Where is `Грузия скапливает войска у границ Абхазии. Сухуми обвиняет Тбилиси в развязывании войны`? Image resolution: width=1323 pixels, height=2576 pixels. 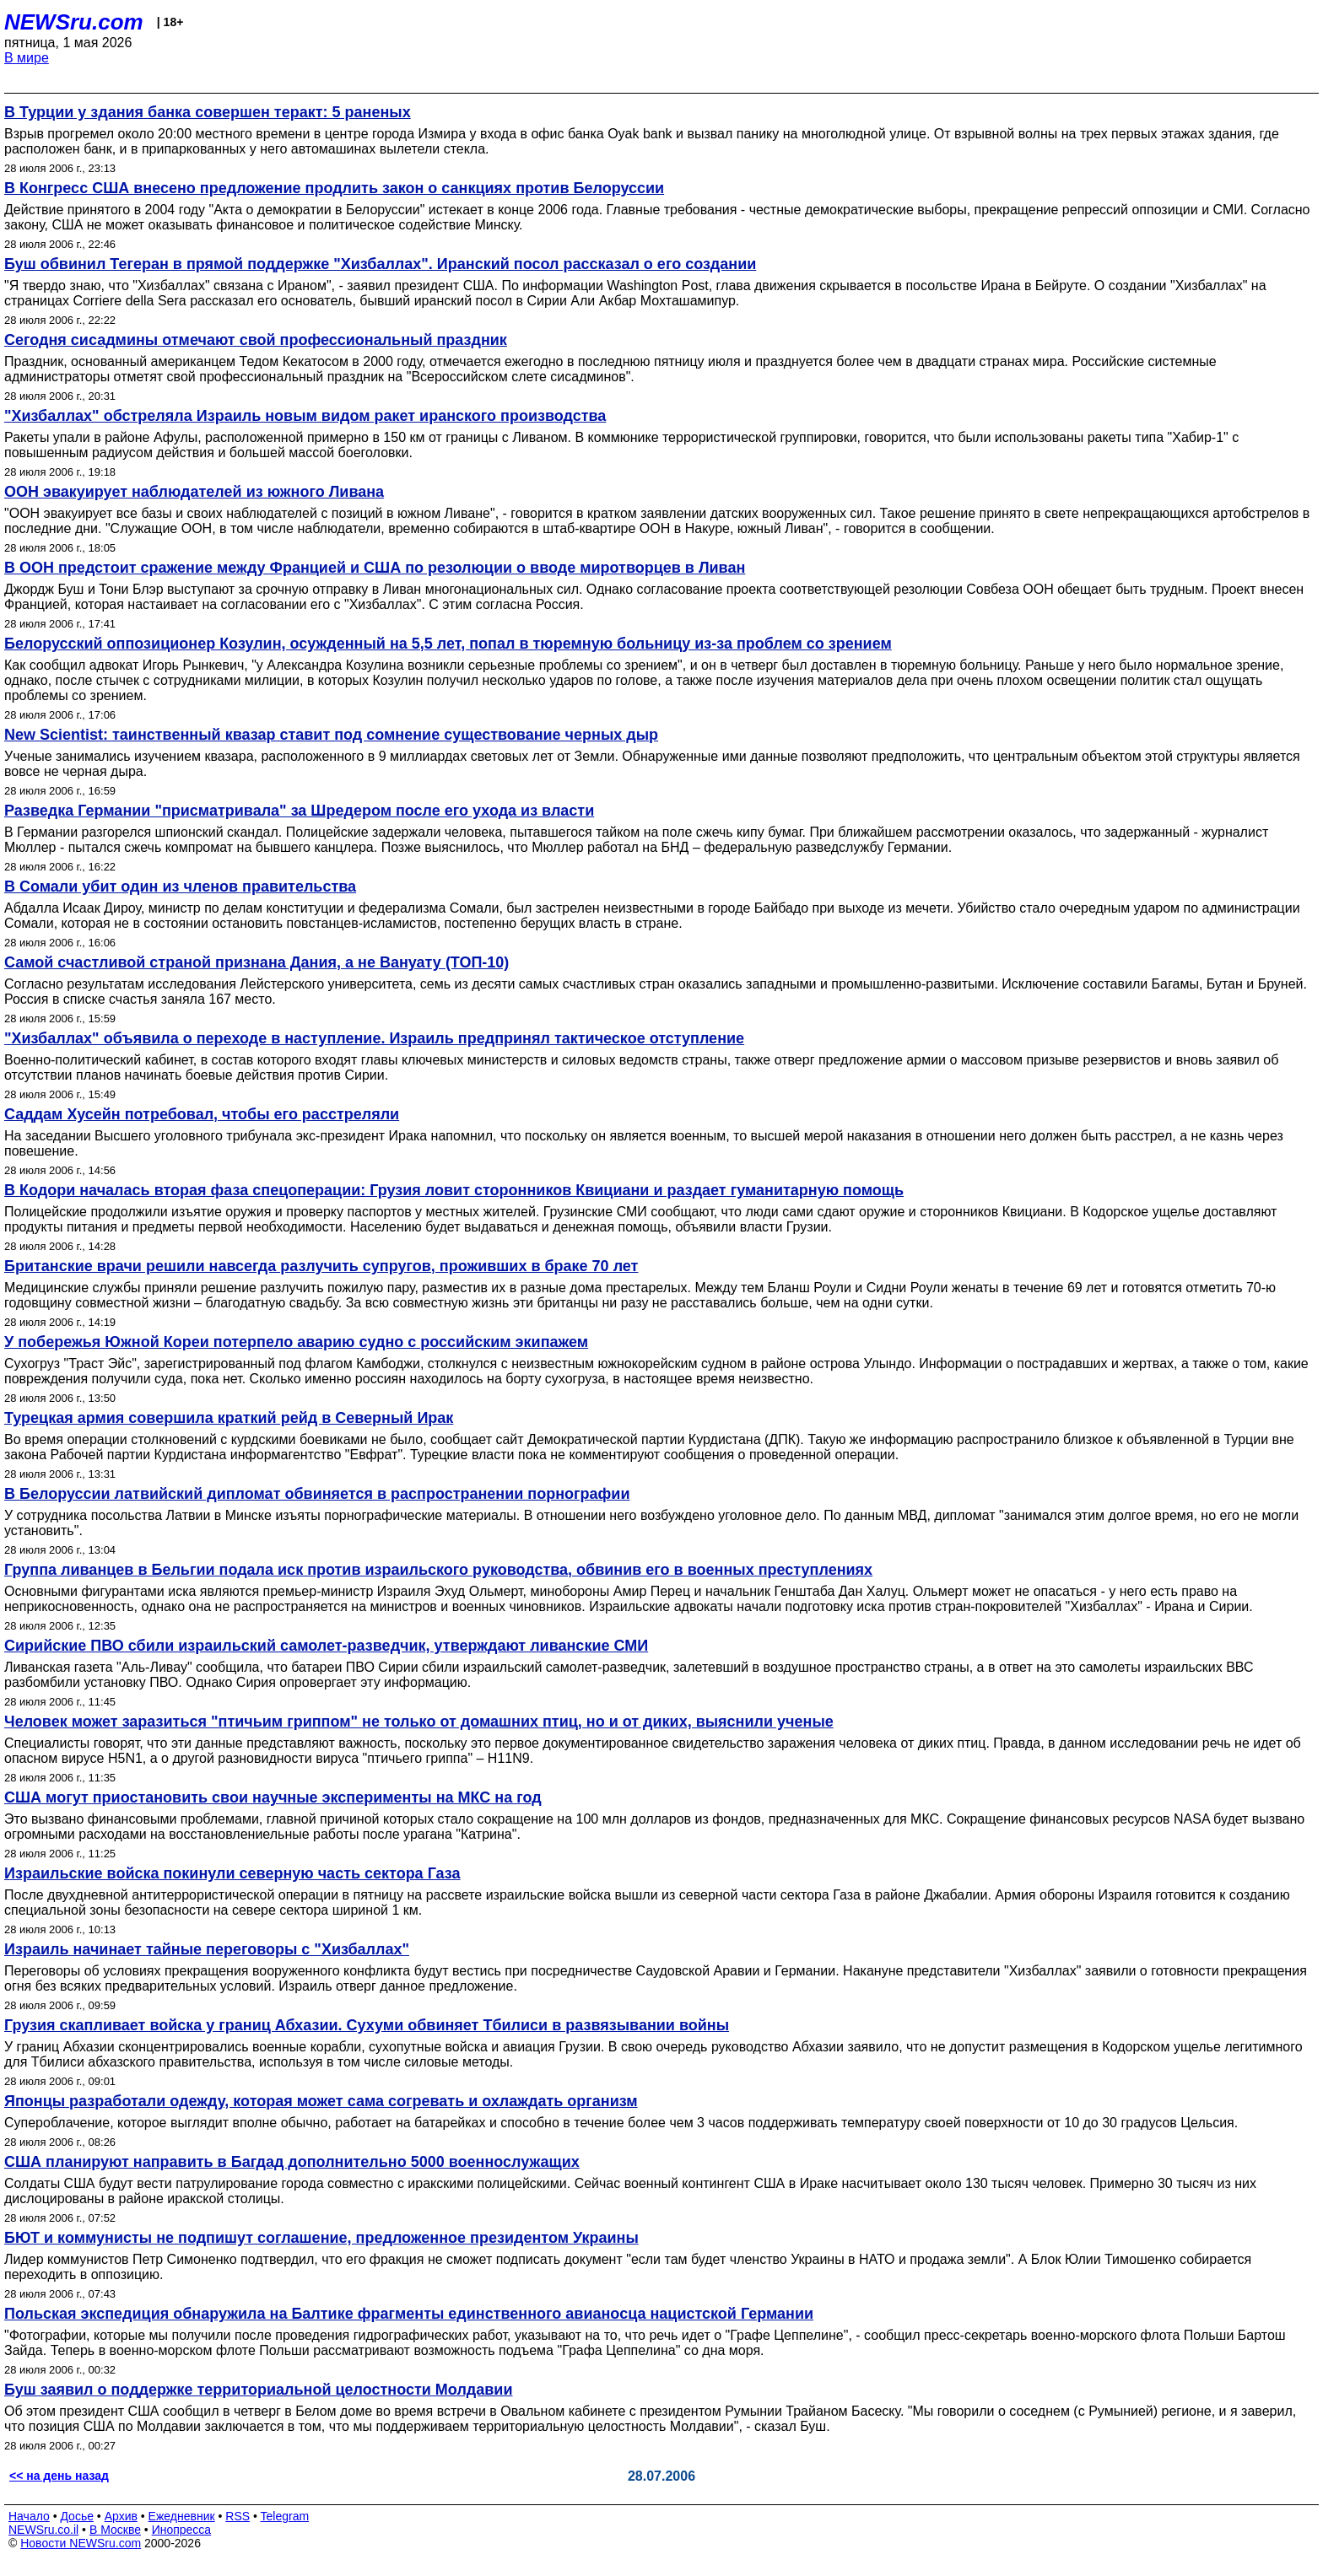
Грузия скапливает войска у границ Абхазии. Сухуми обвиняет Тбилиси в развязывании войны is located at coordinates (366, 2025).